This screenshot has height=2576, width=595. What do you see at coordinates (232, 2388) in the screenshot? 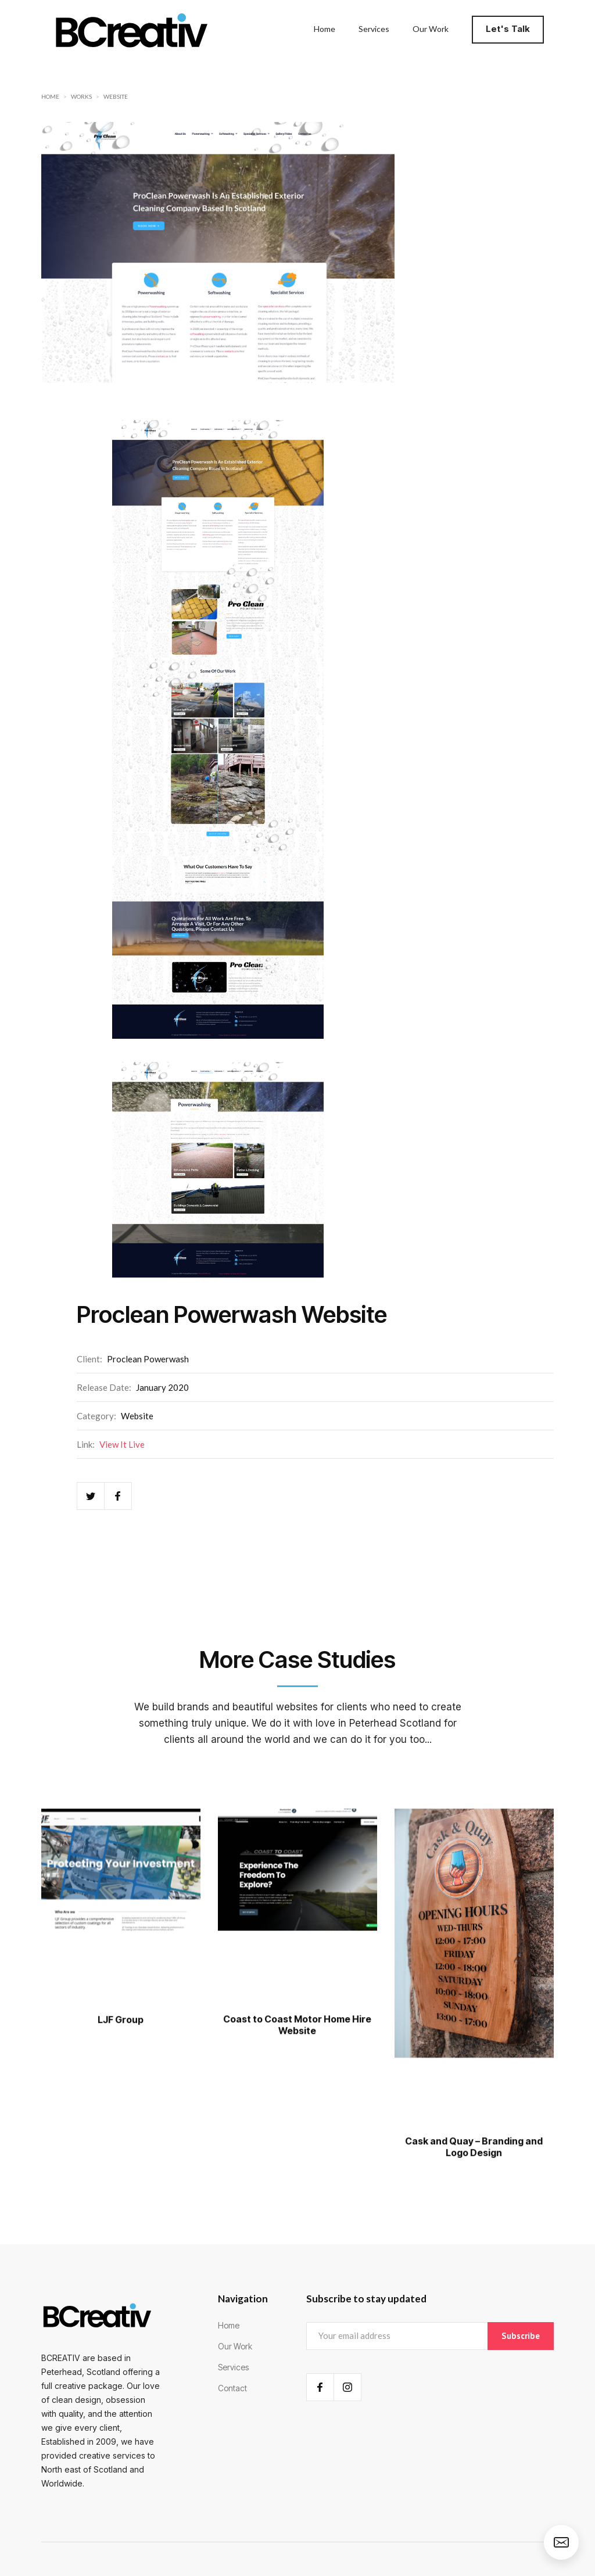
I see `Contact` at bounding box center [232, 2388].